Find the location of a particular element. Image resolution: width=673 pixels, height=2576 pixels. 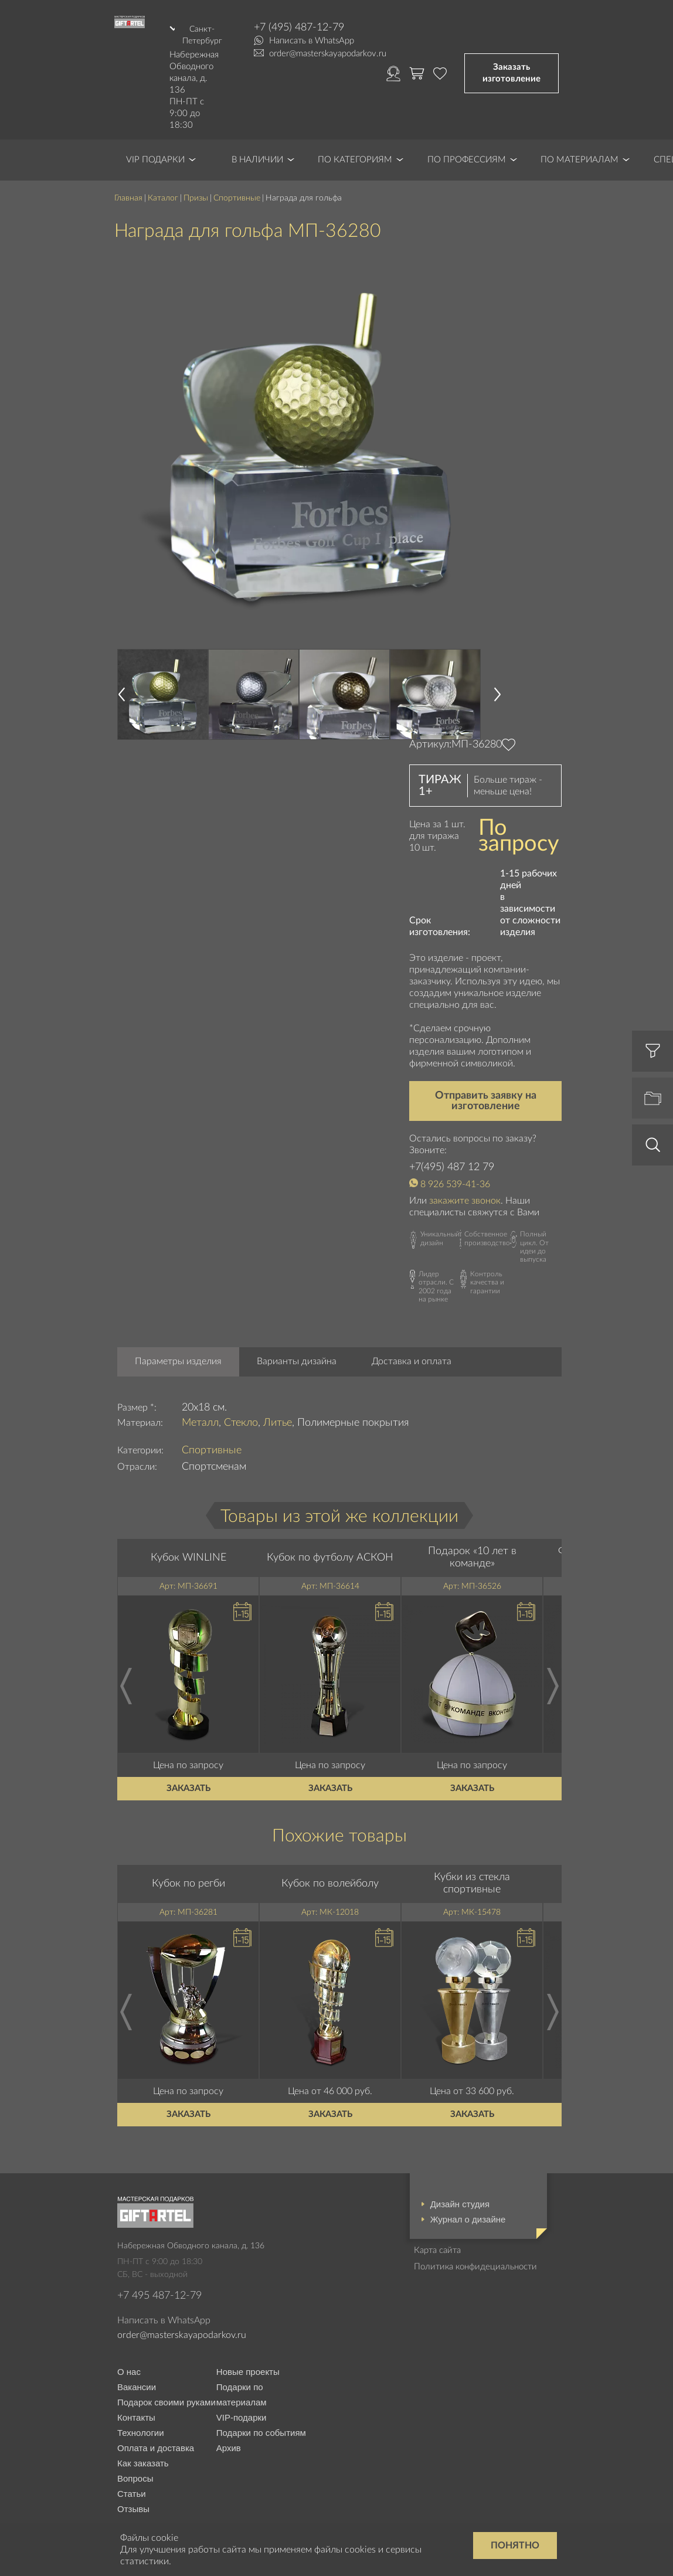

По профессиям is located at coordinates (466, 132).